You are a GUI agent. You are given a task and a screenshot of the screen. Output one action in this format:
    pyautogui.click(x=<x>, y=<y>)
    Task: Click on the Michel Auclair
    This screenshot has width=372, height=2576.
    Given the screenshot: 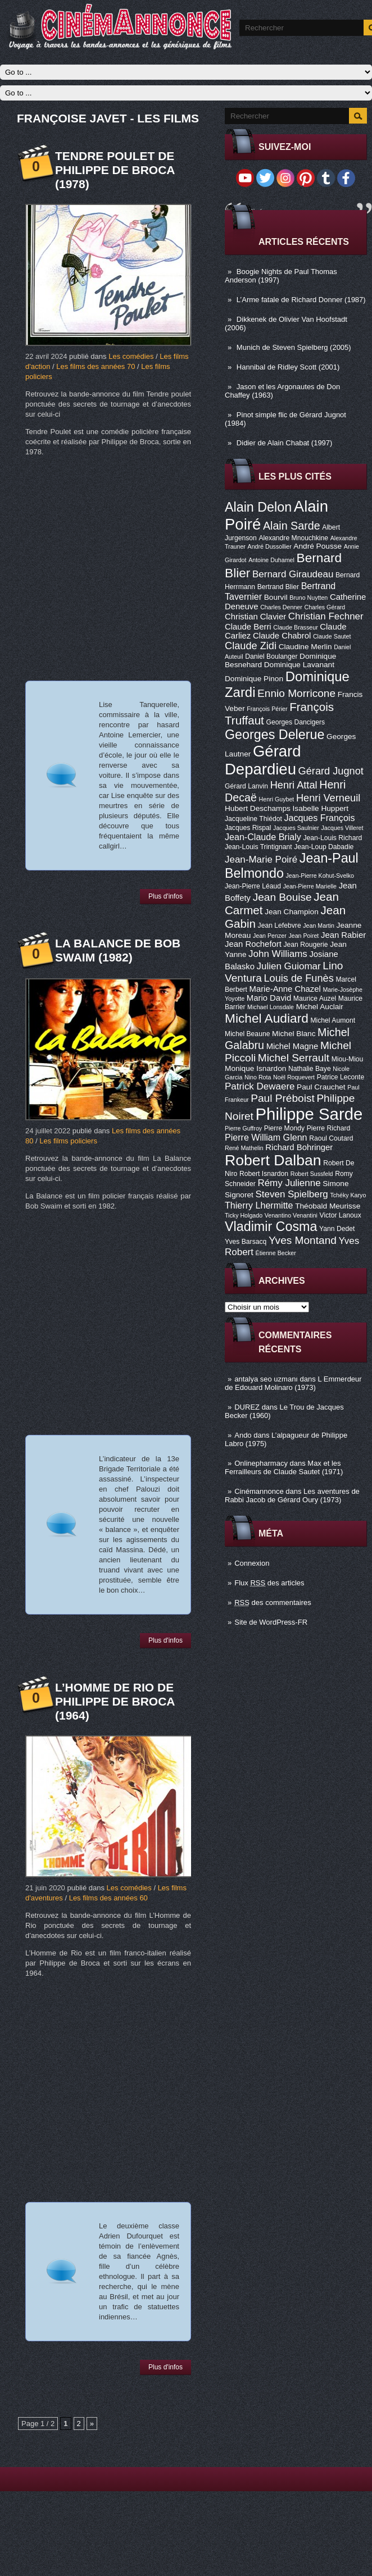 What is the action you would take?
    pyautogui.click(x=319, y=1006)
    